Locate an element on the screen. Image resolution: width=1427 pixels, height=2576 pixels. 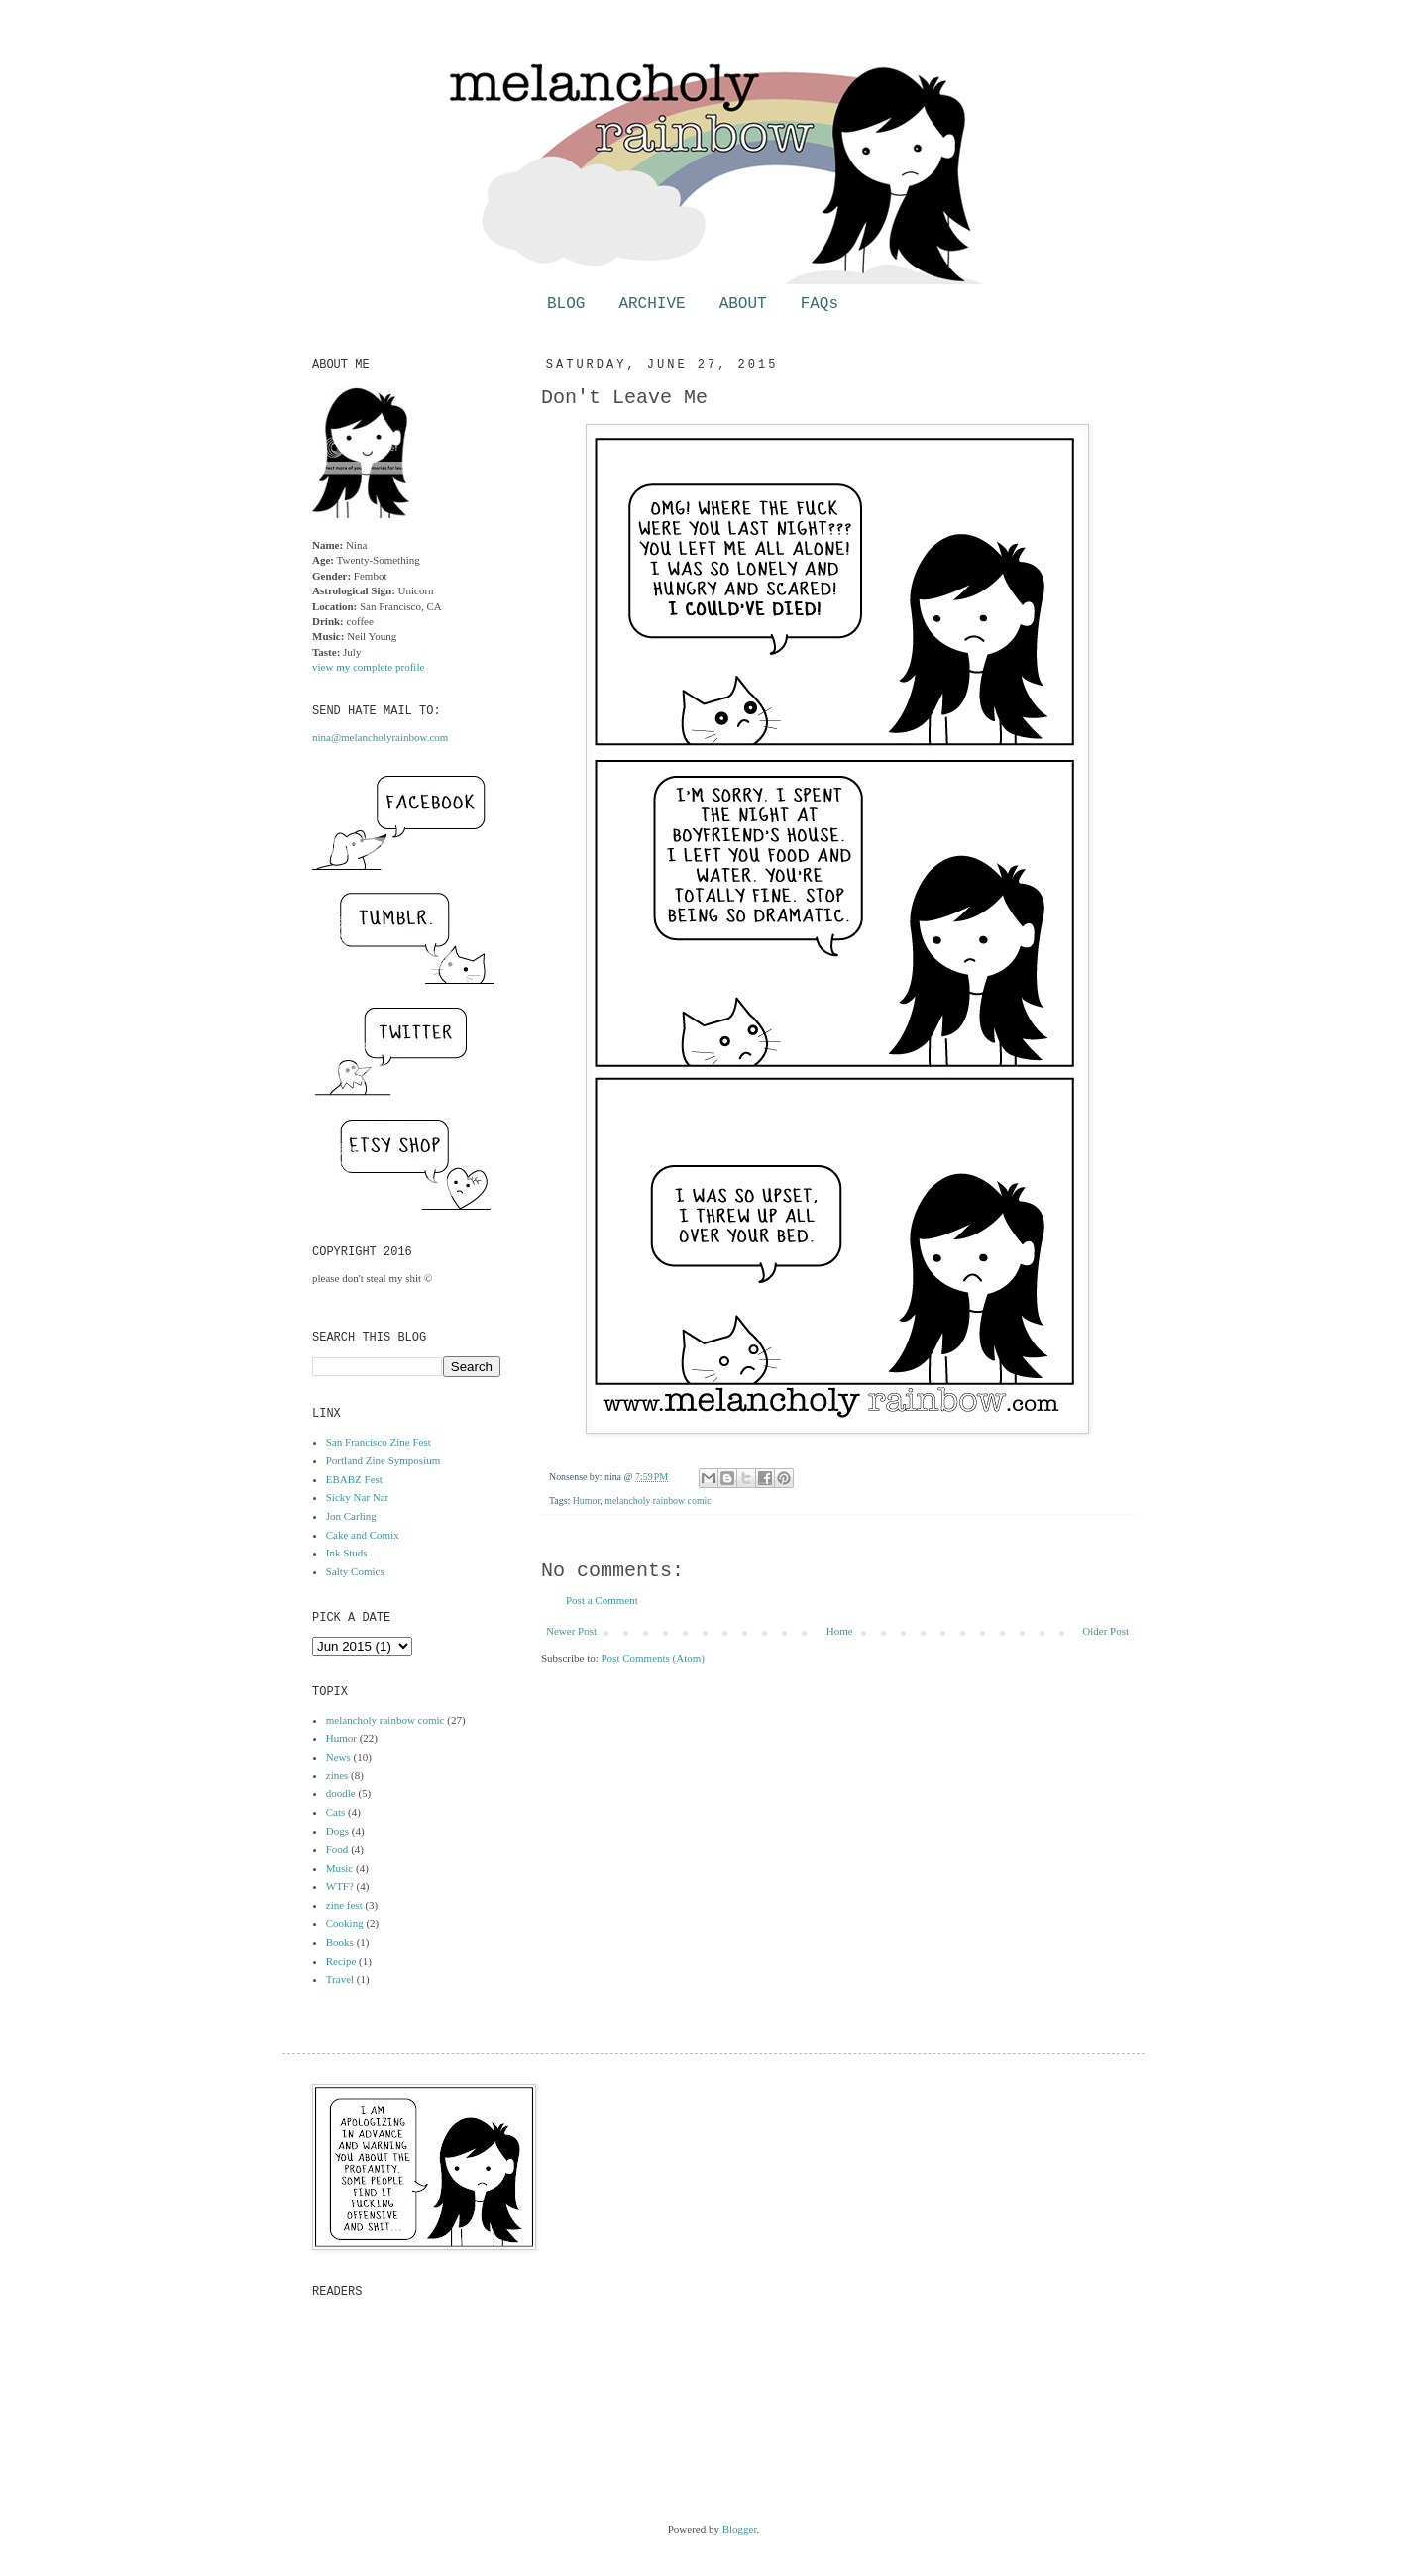
nina@melancholyrainbow.com is located at coordinates (380, 737).